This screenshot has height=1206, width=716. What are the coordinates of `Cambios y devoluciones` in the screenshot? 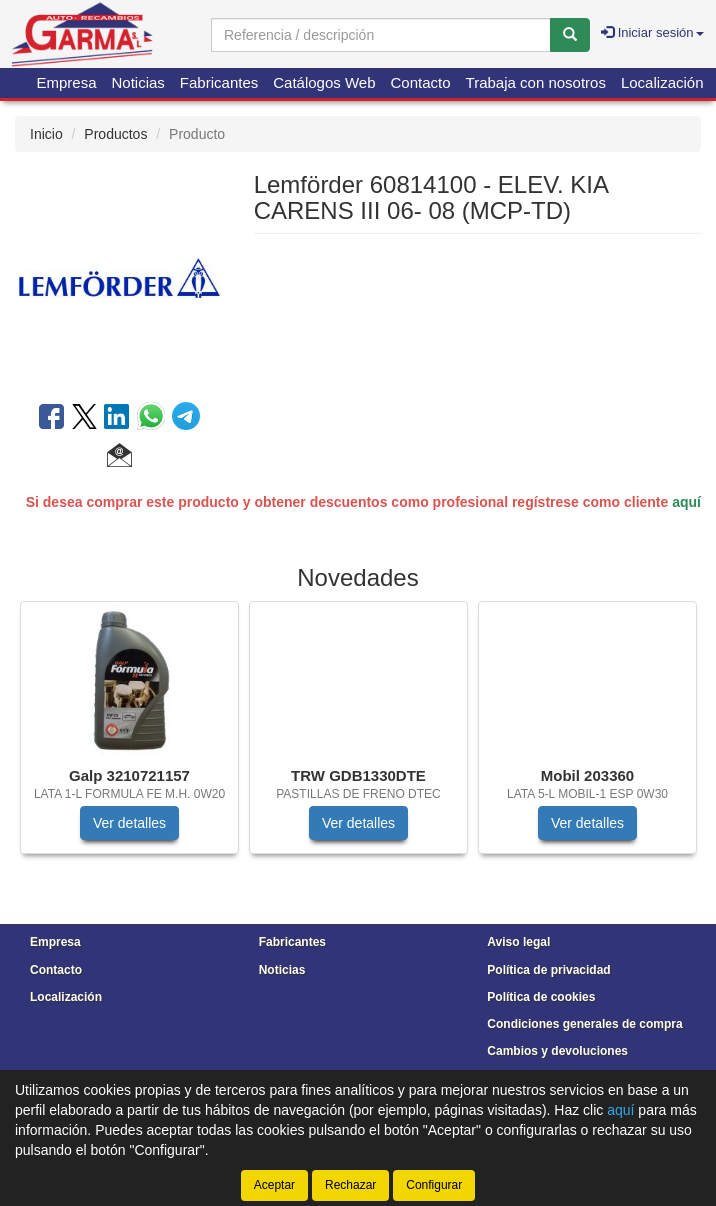 It's located at (557, 1051).